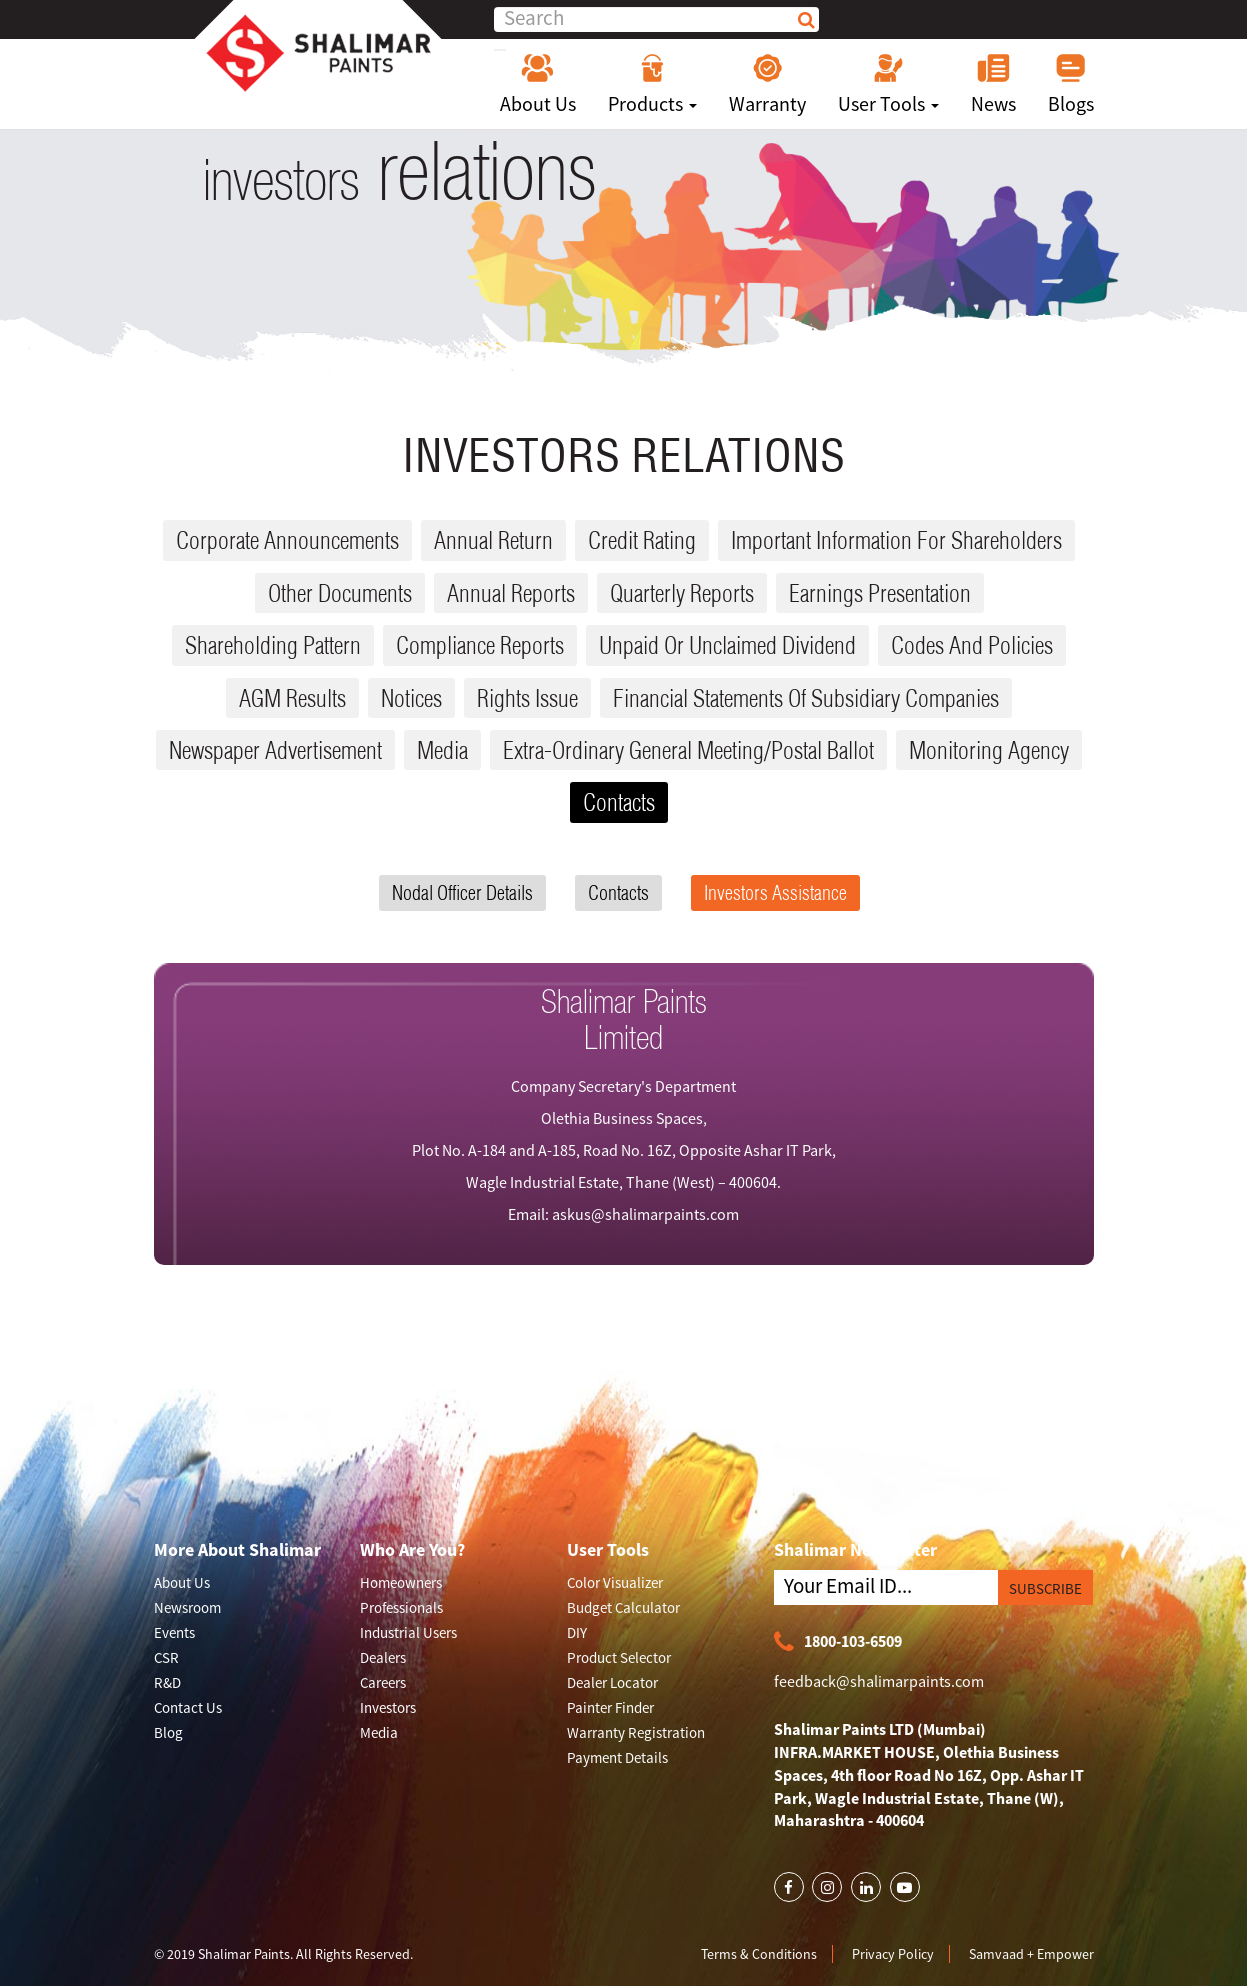 The image size is (1247, 1986). Describe the element at coordinates (1031, 1954) in the screenshot. I see `Samvaad + Empower` at that location.